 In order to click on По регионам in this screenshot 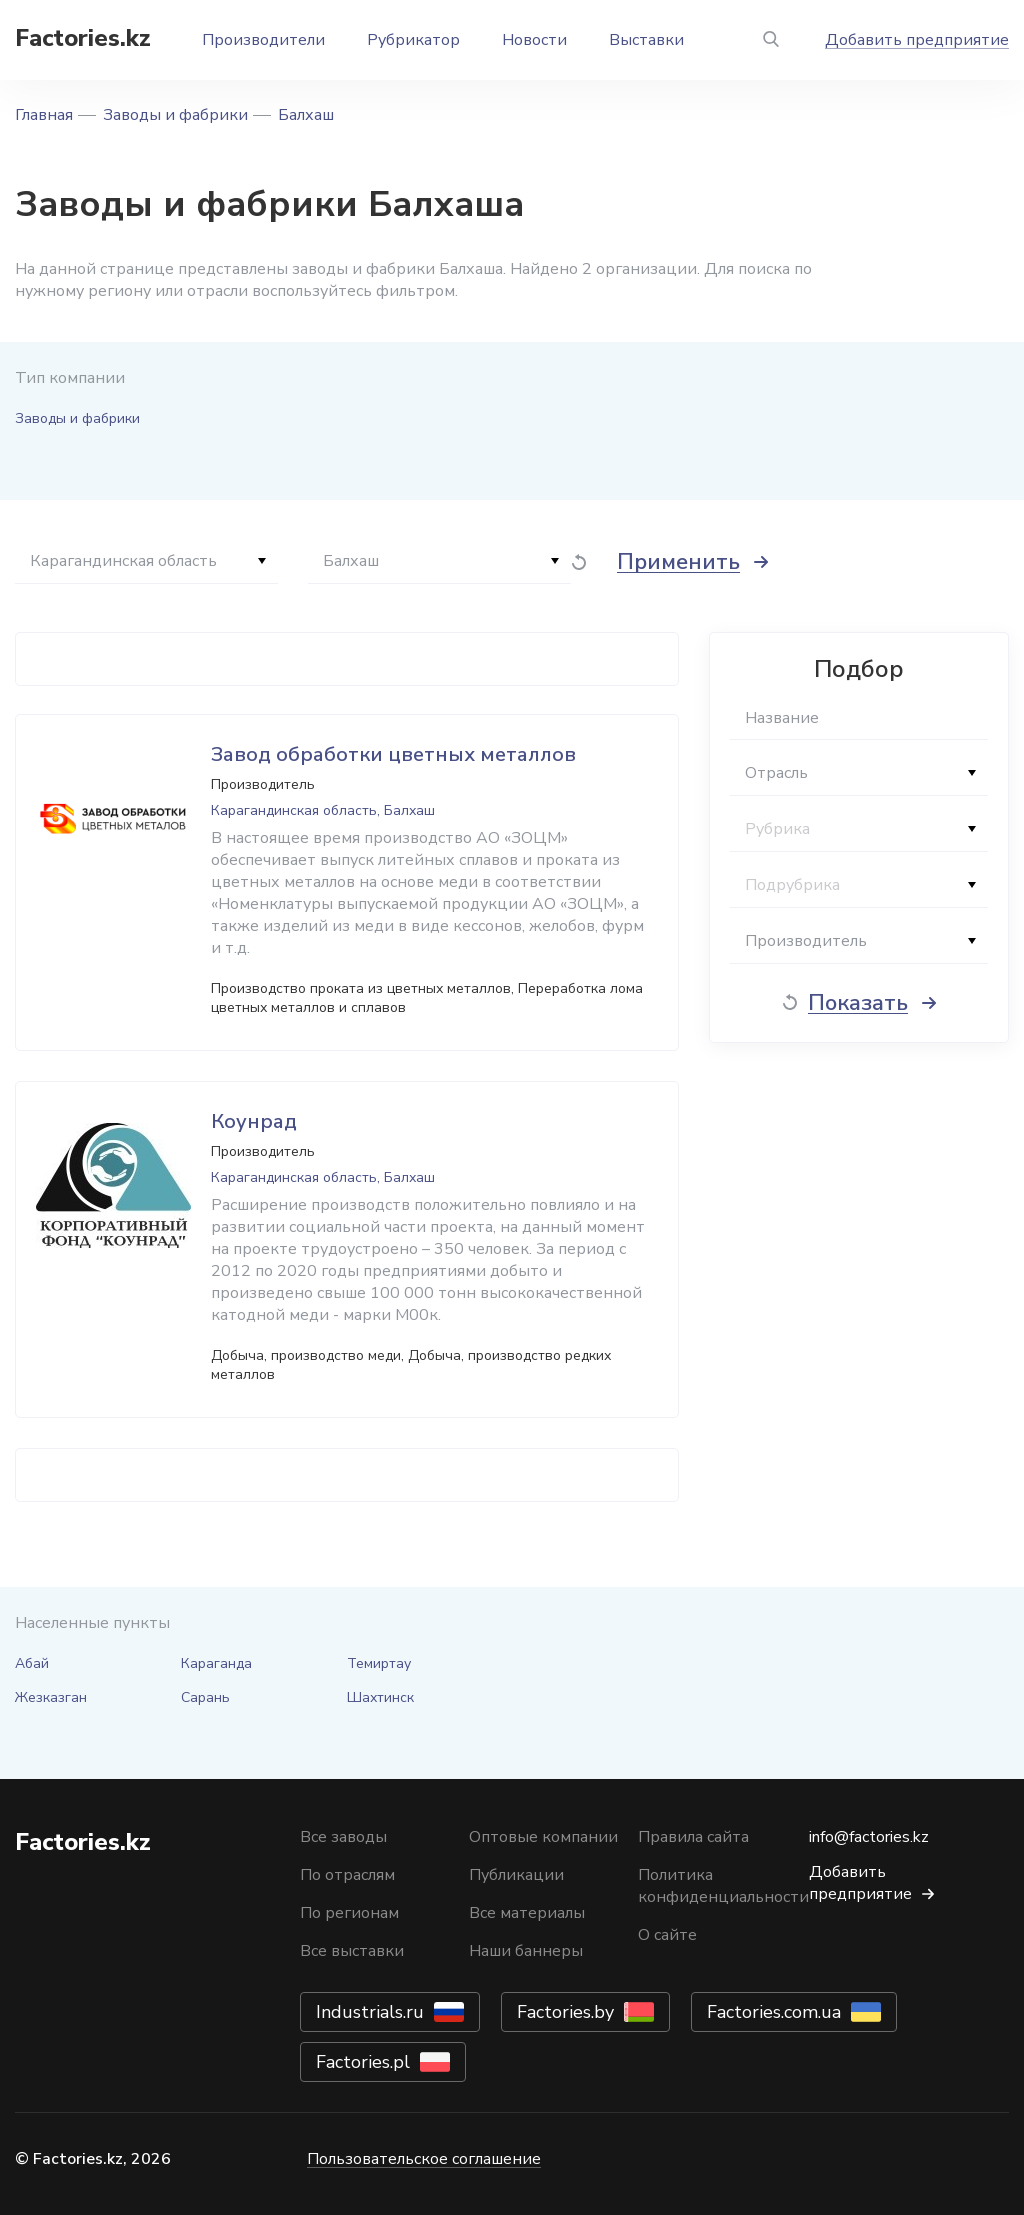, I will do `click(349, 1913)`.